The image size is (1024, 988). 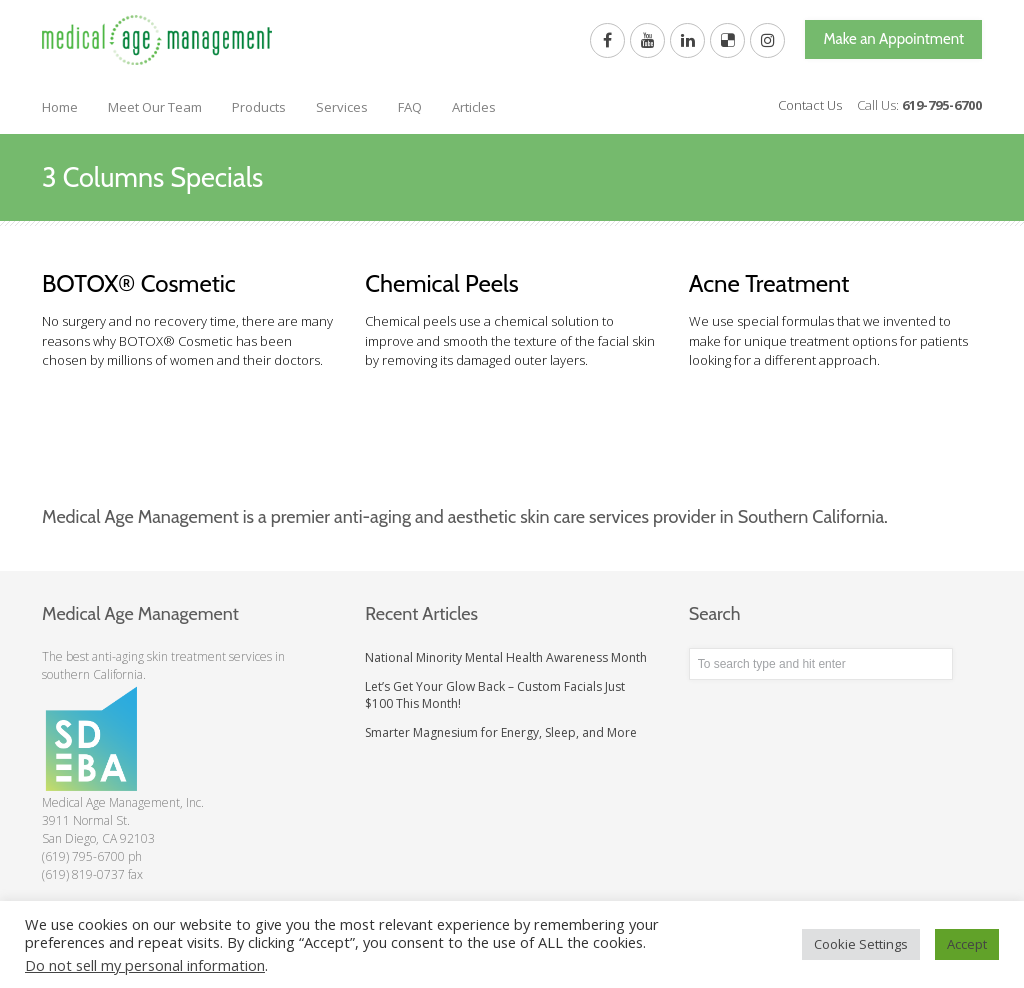 What do you see at coordinates (495, 695) in the screenshot?
I see `Let’s Get Your Glow Back – Custom Facials Just $100 This Month!` at bounding box center [495, 695].